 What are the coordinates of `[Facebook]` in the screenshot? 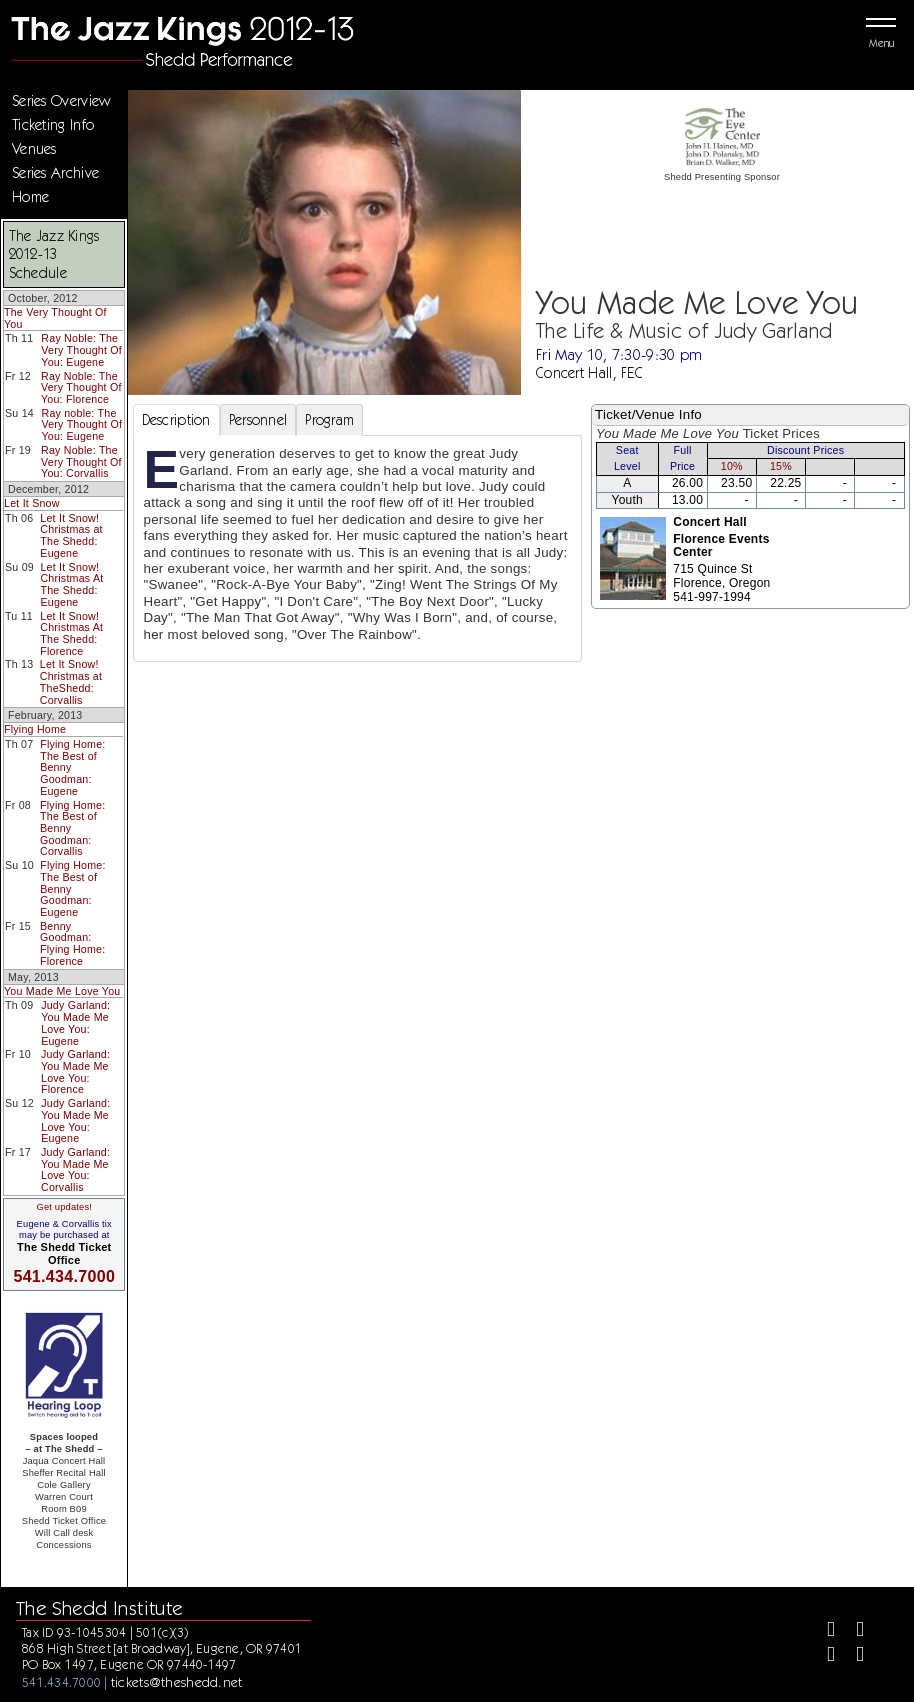 It's located at (822, 1631).